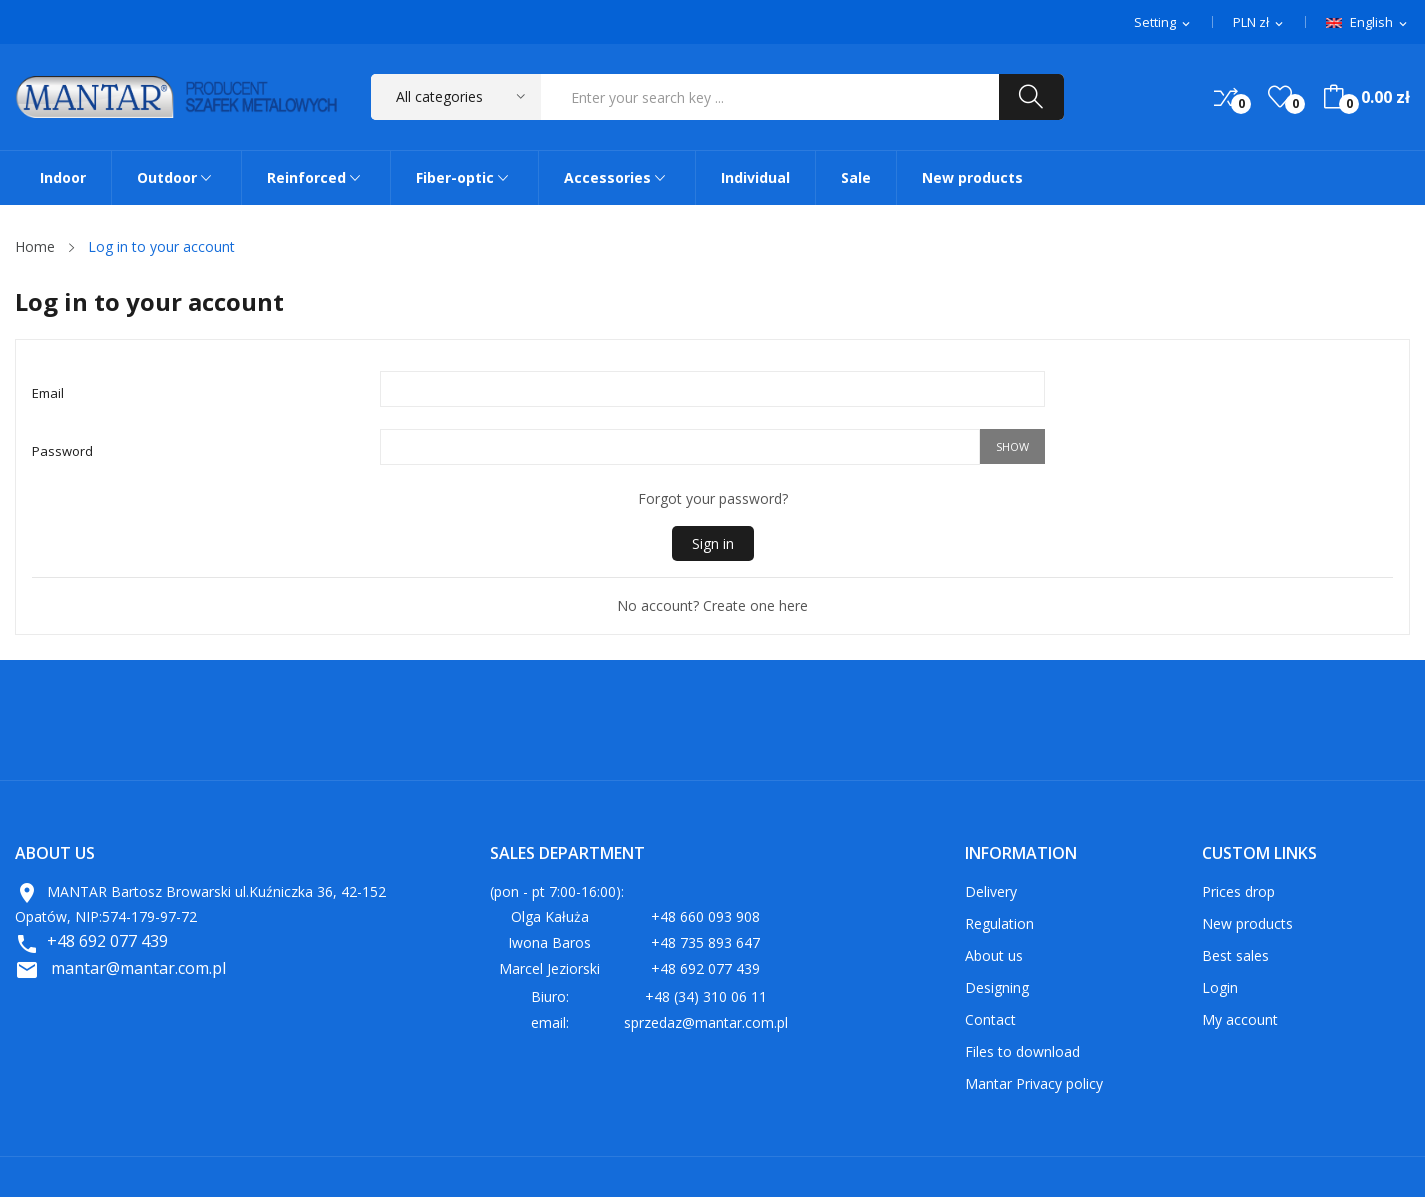 The height and width of the screenshot is (1197, 1425). What do you see at coordinates (991, 891) in the screenshot?
I see `Delivery` at bounding box center [991, 891].